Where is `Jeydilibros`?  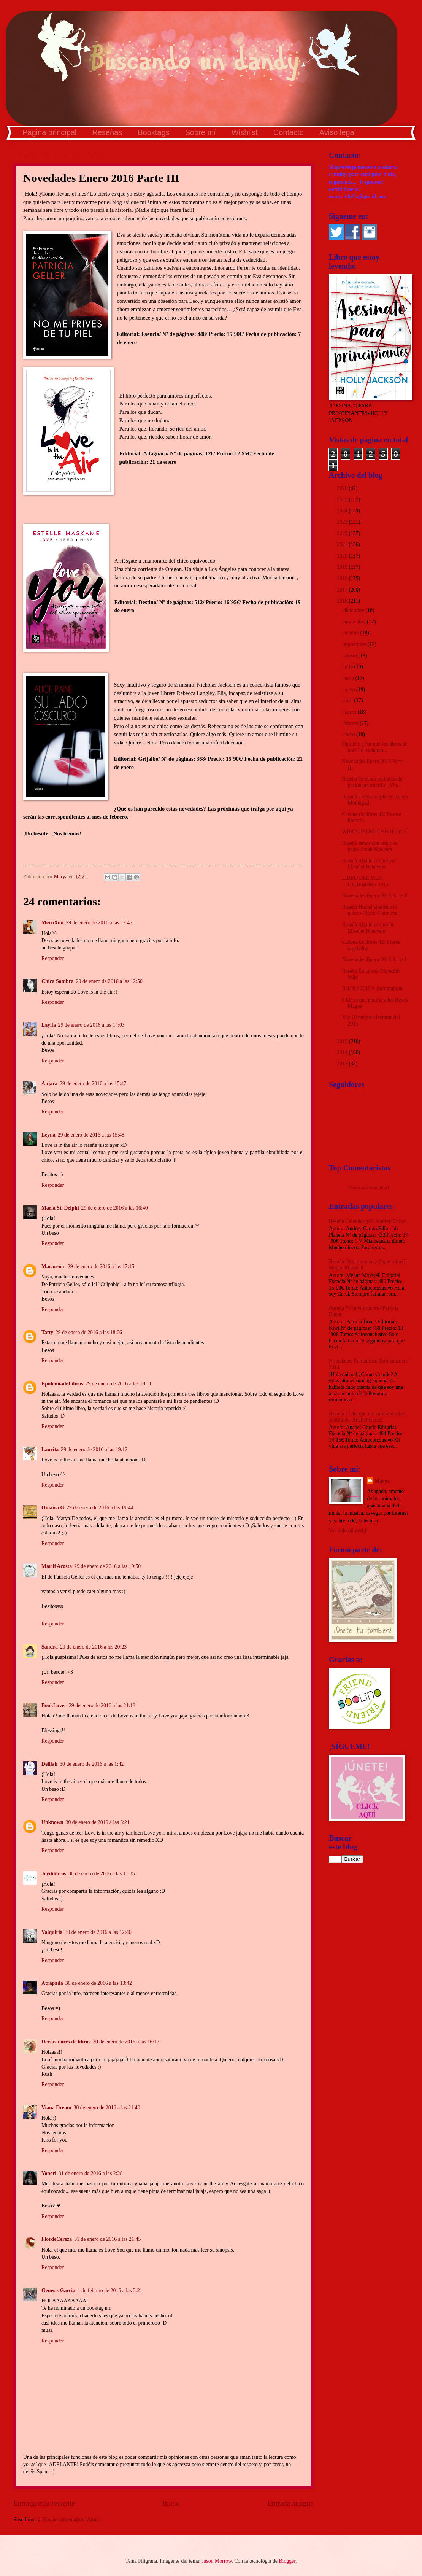
Jeydilibros is located at coordinates (53, 1873).